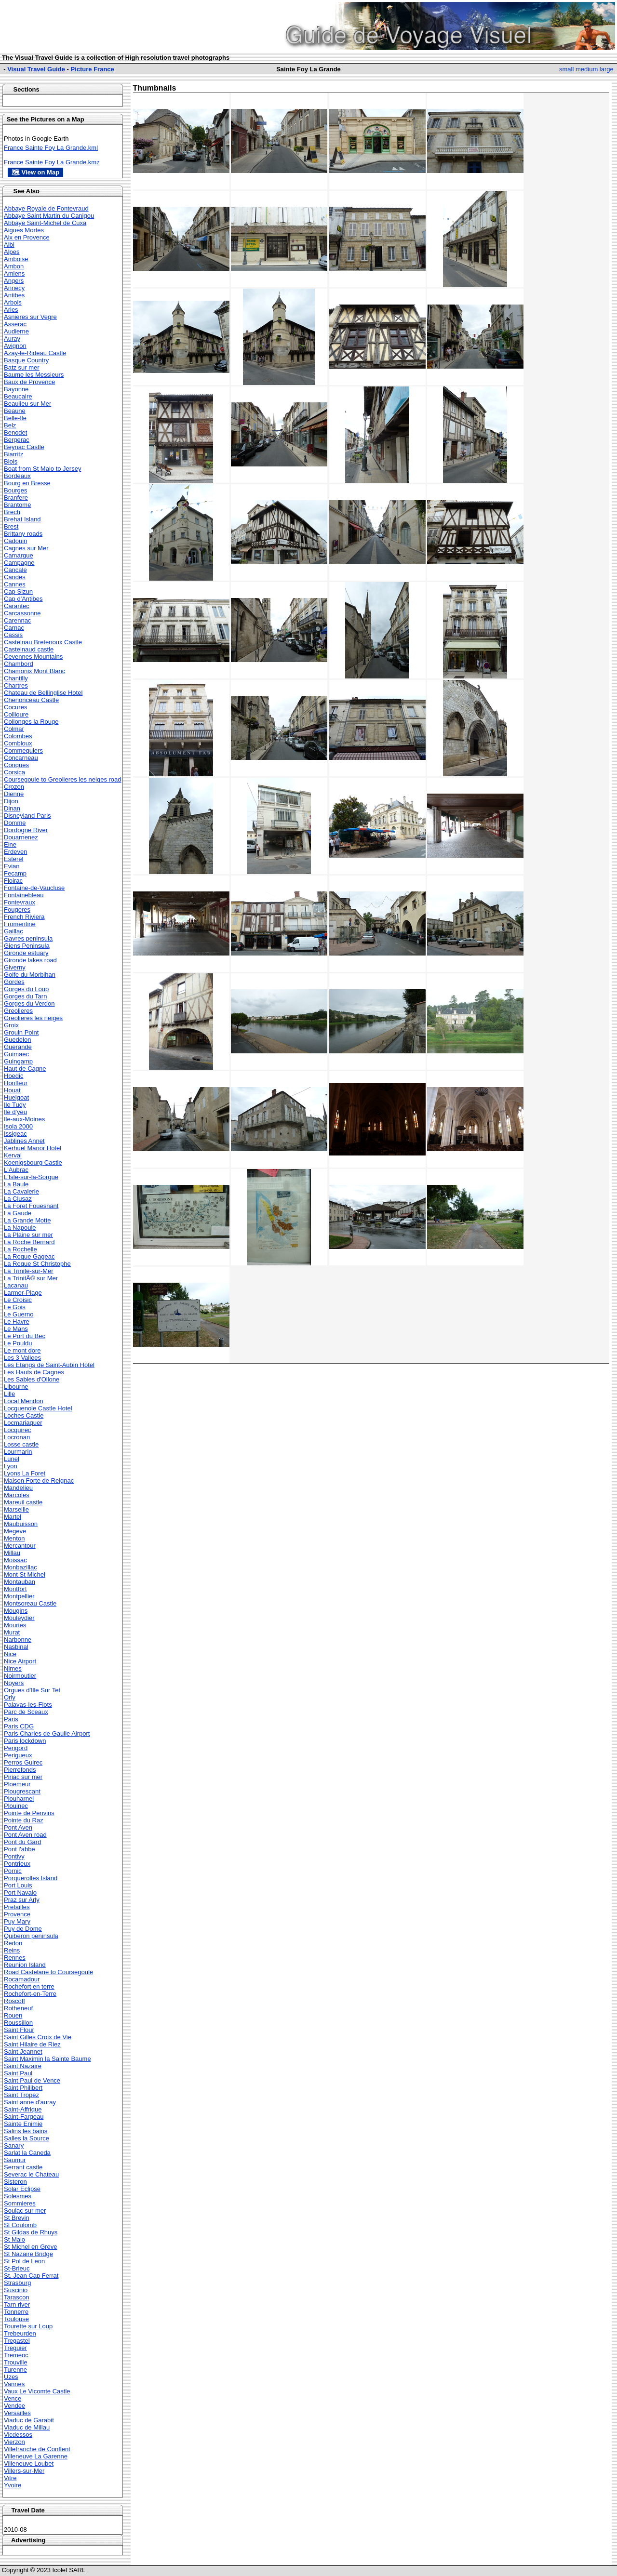 This screenshot has height=2576, width=617. What do you see at coordinates (20, 924) in the screenshot?
I see `Fromentine` at bounding box center [20, 924].